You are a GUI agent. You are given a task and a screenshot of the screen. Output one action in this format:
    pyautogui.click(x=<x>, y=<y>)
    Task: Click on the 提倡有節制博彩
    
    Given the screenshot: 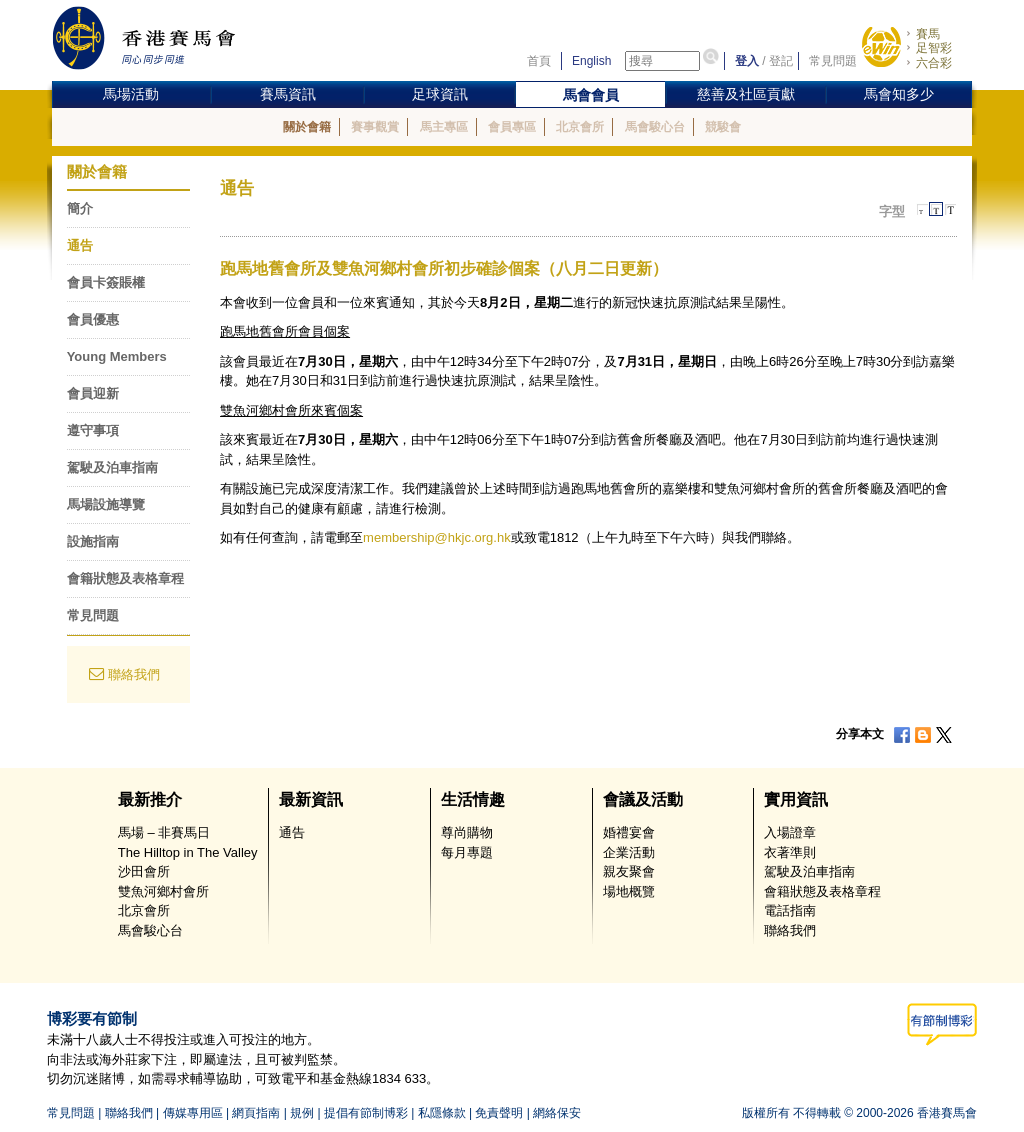 What is the action you would take?
    pyautogui.click(x=366, y=1113)
    